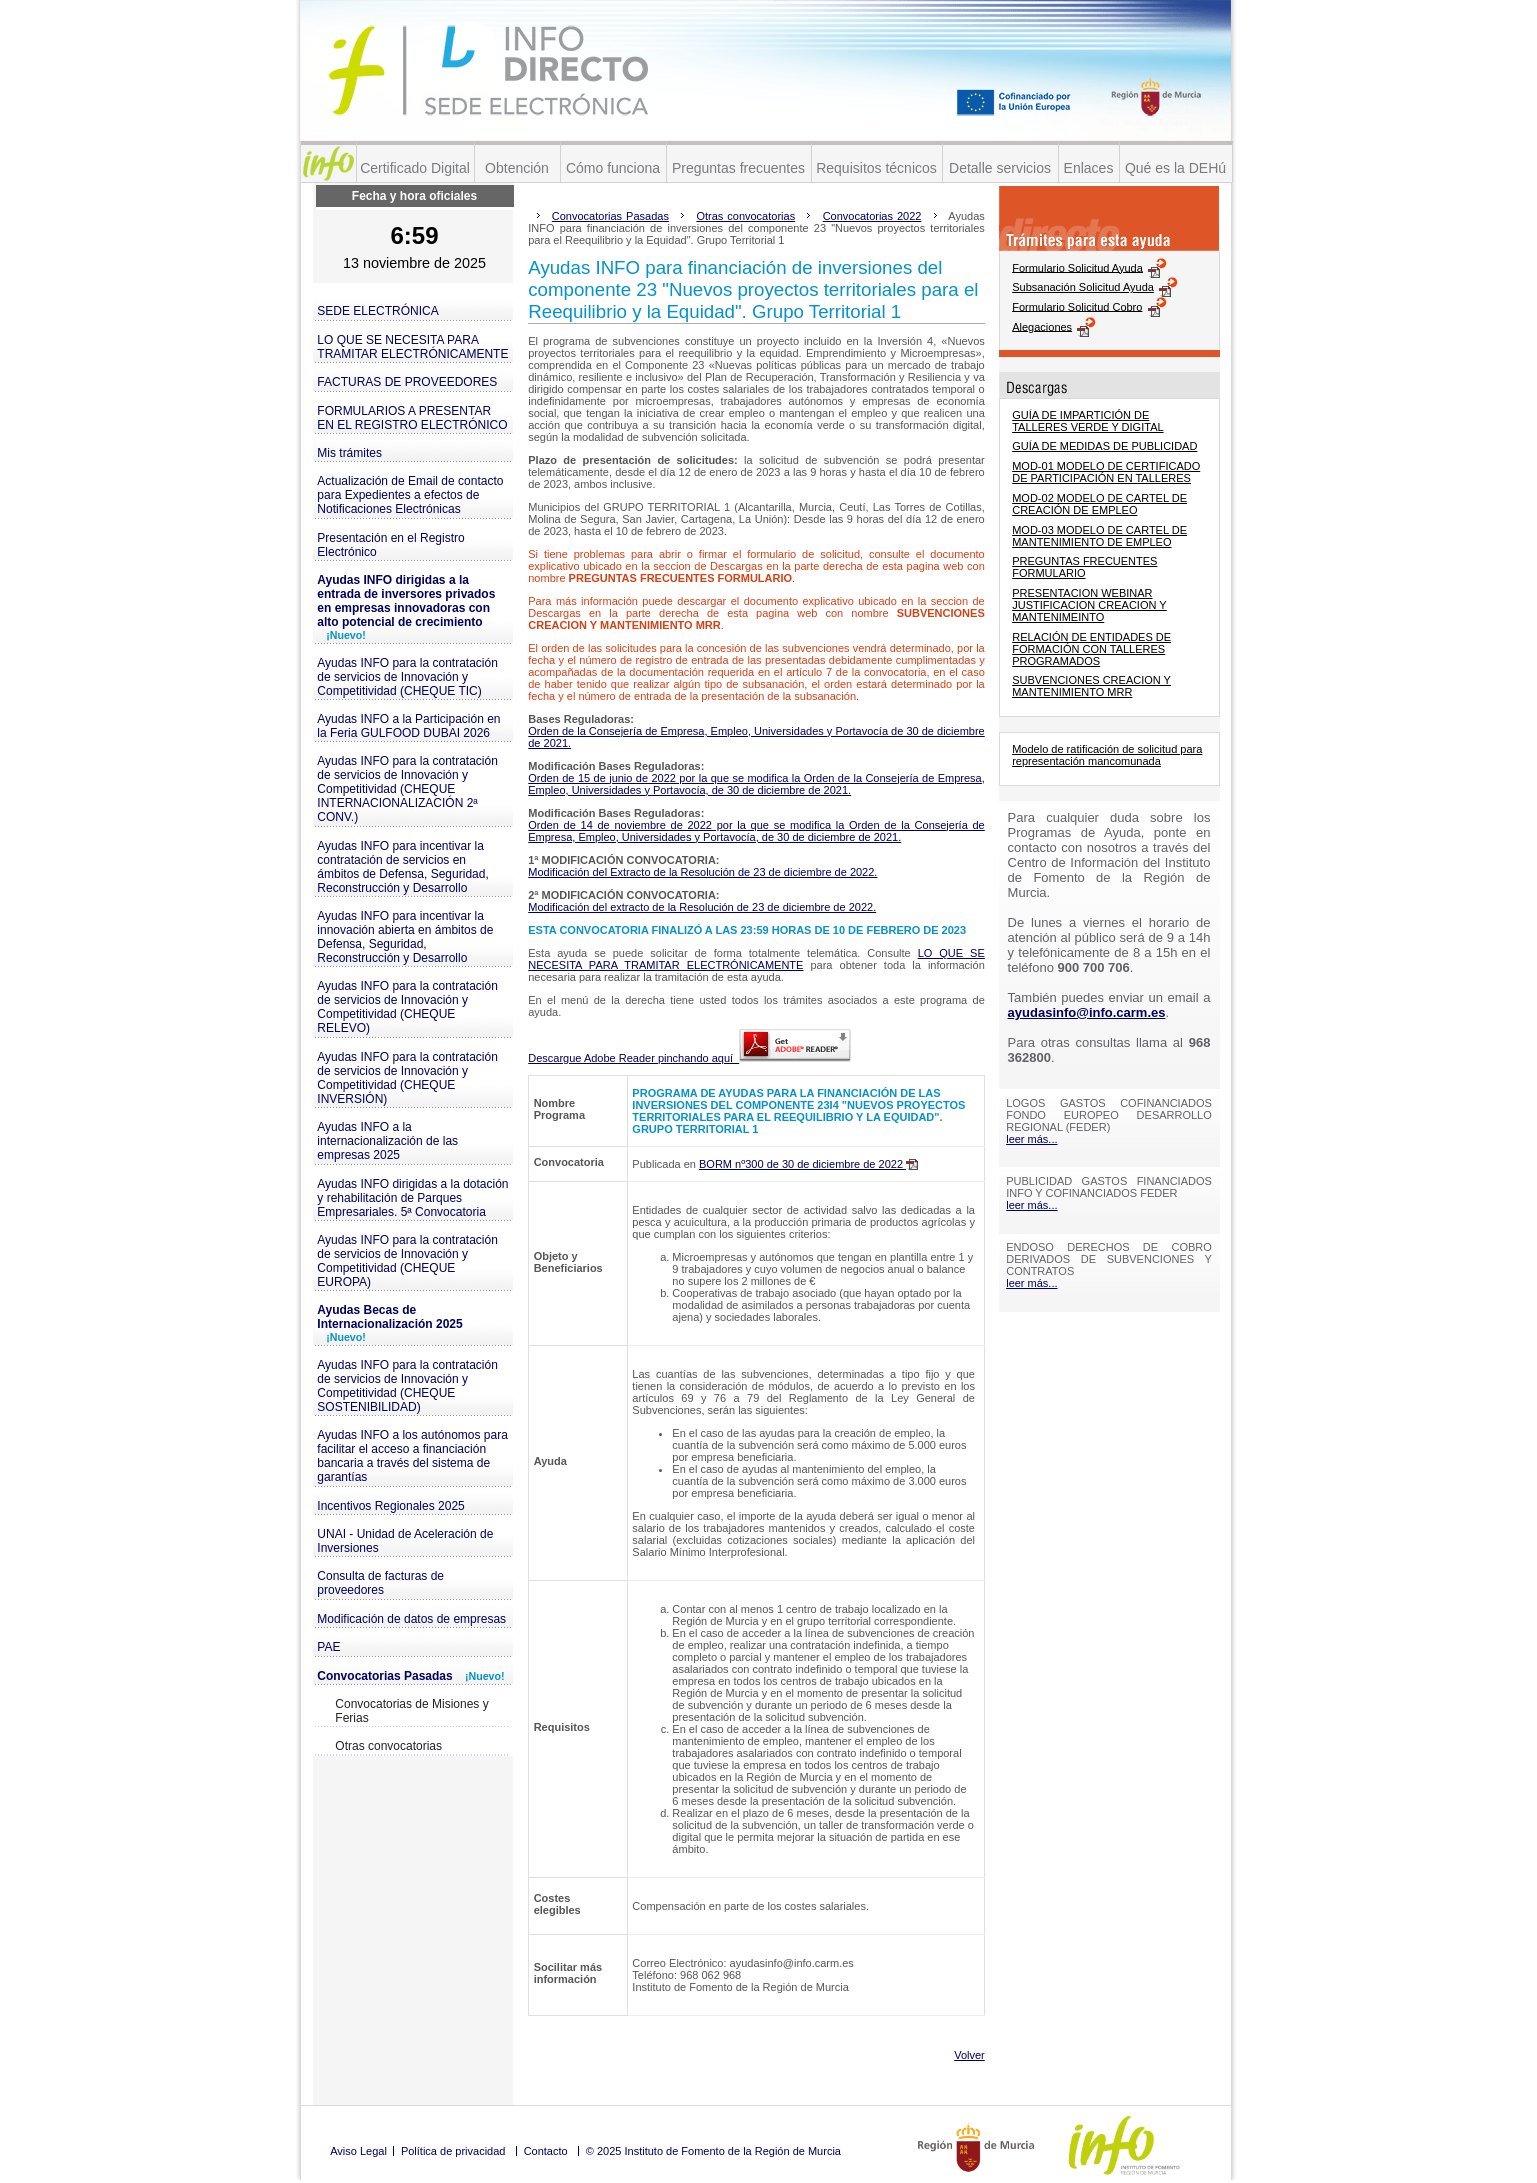 The height and width of the screenshot is (2183, 1537). Describe the element at coordinates (408, 726) in the screenshot. I see `Ayudas INFO a la Participación en la Feria GULFOOD DUBAI 2026` at that location.